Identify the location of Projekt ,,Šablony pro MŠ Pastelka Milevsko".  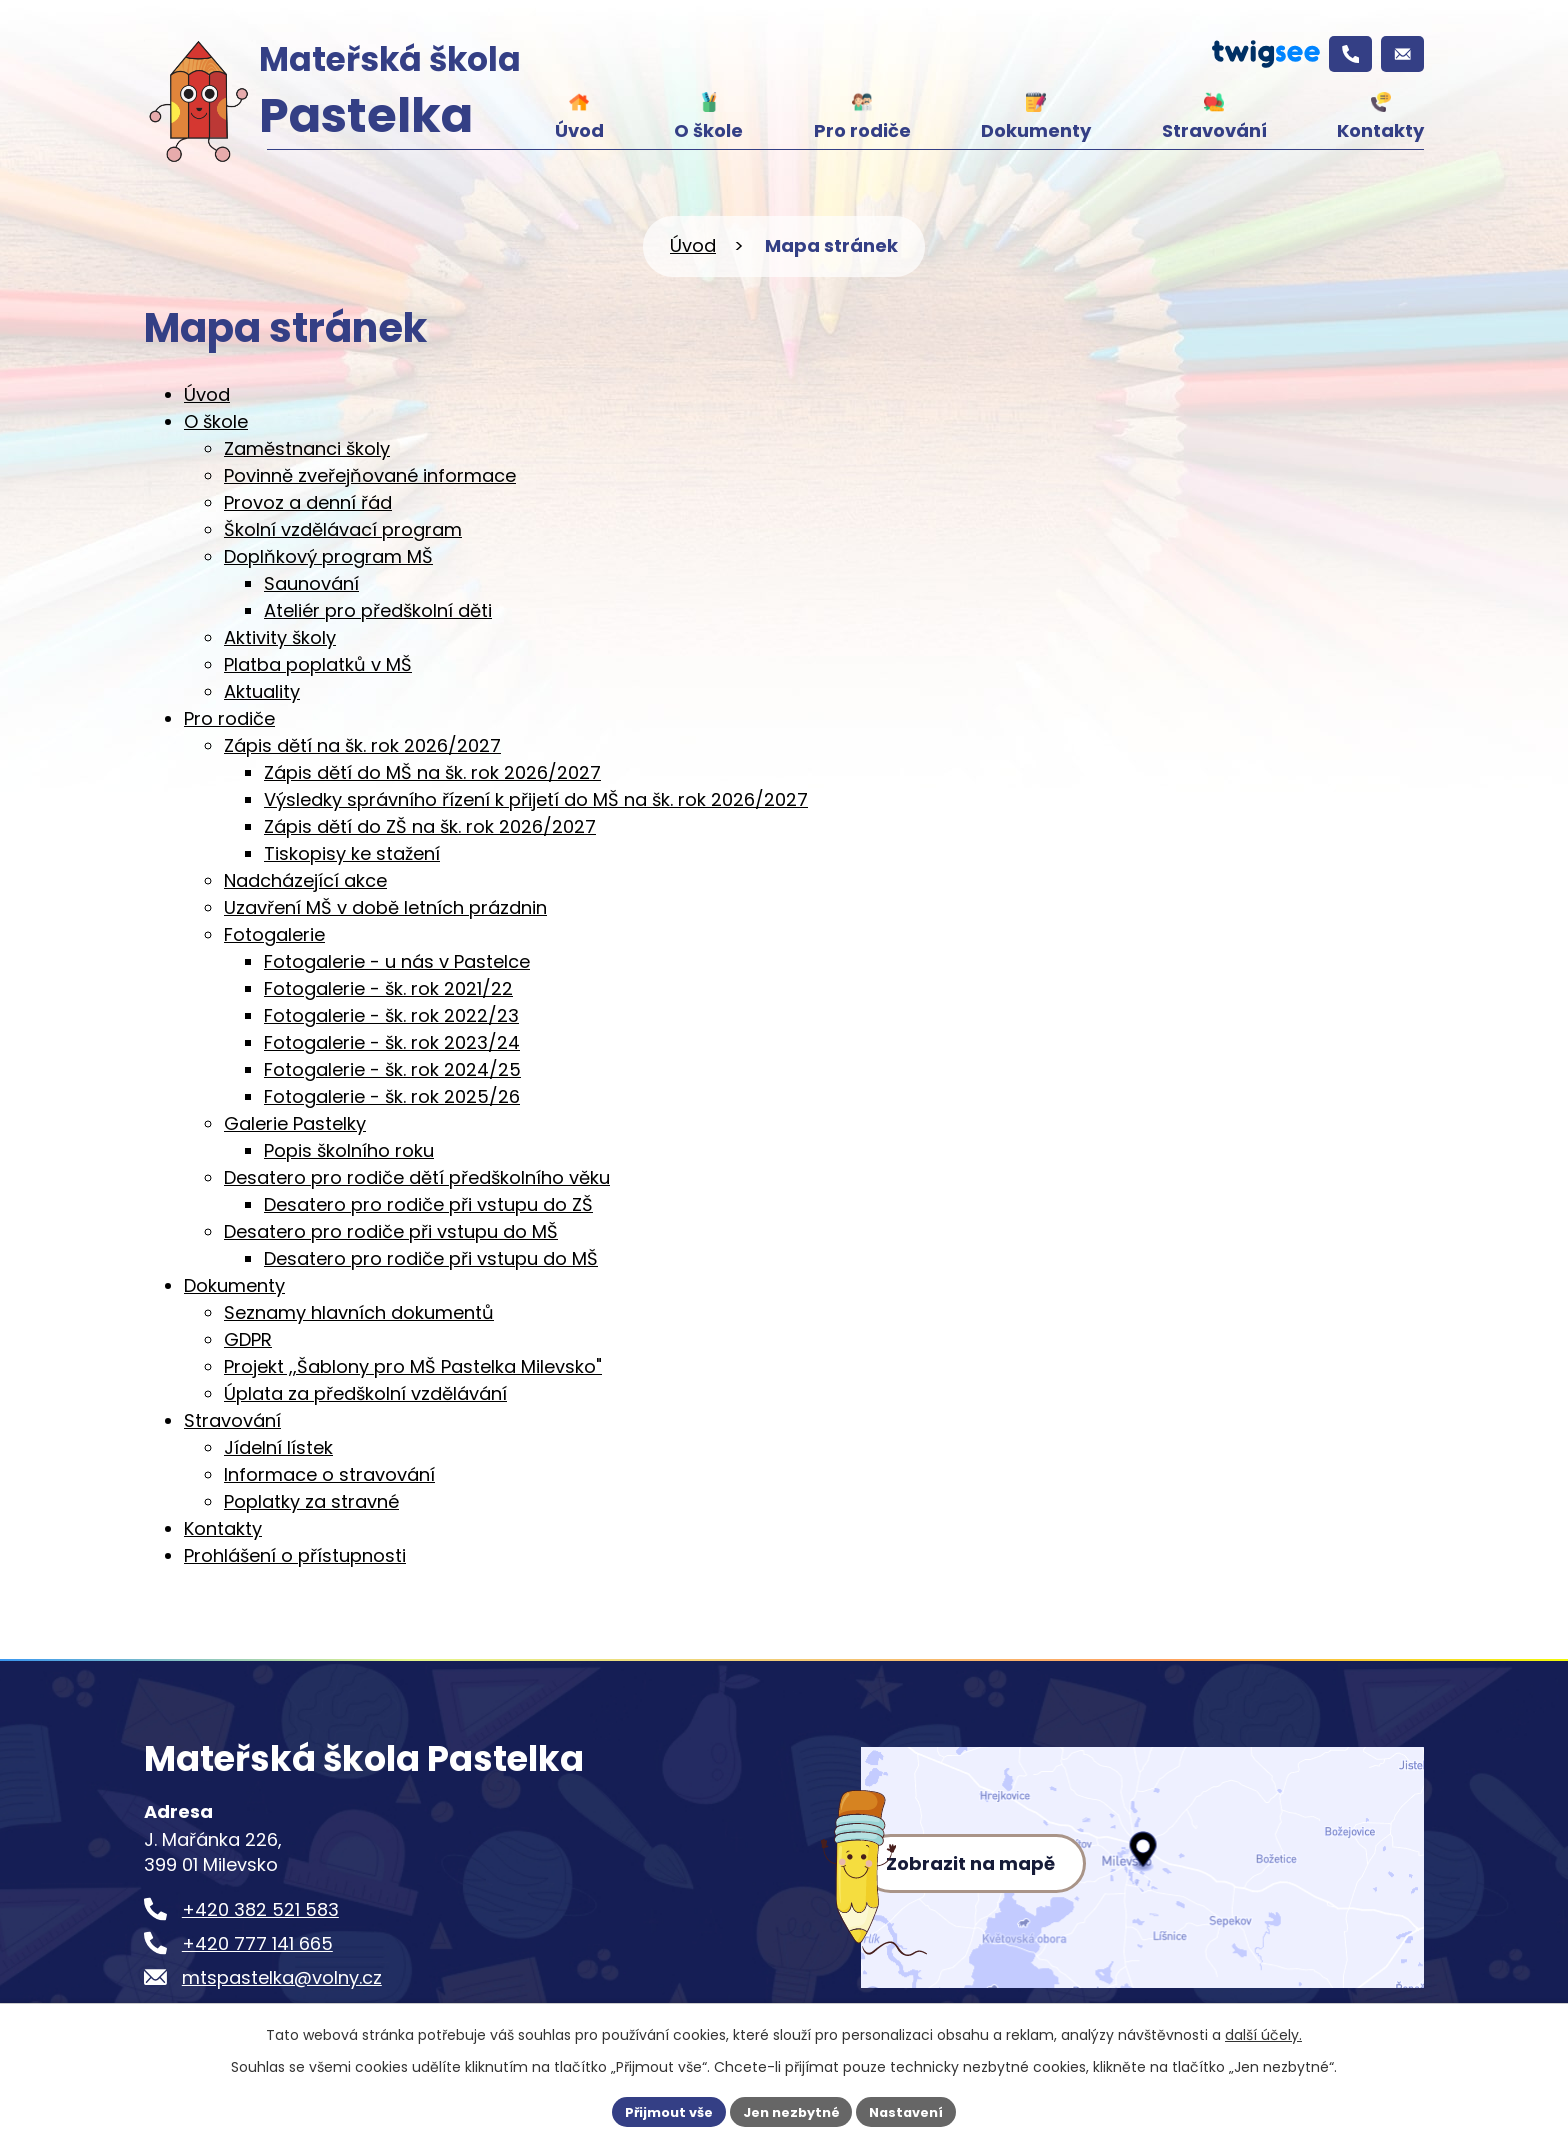
(413, 1366).